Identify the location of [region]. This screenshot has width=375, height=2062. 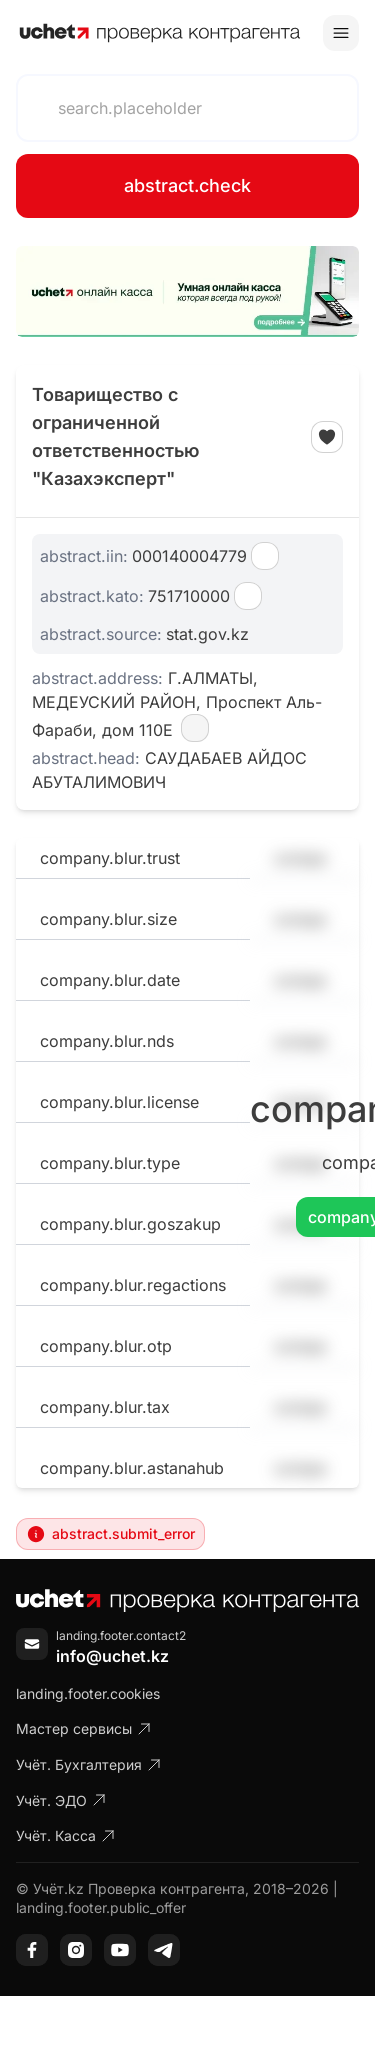
(187, 291).